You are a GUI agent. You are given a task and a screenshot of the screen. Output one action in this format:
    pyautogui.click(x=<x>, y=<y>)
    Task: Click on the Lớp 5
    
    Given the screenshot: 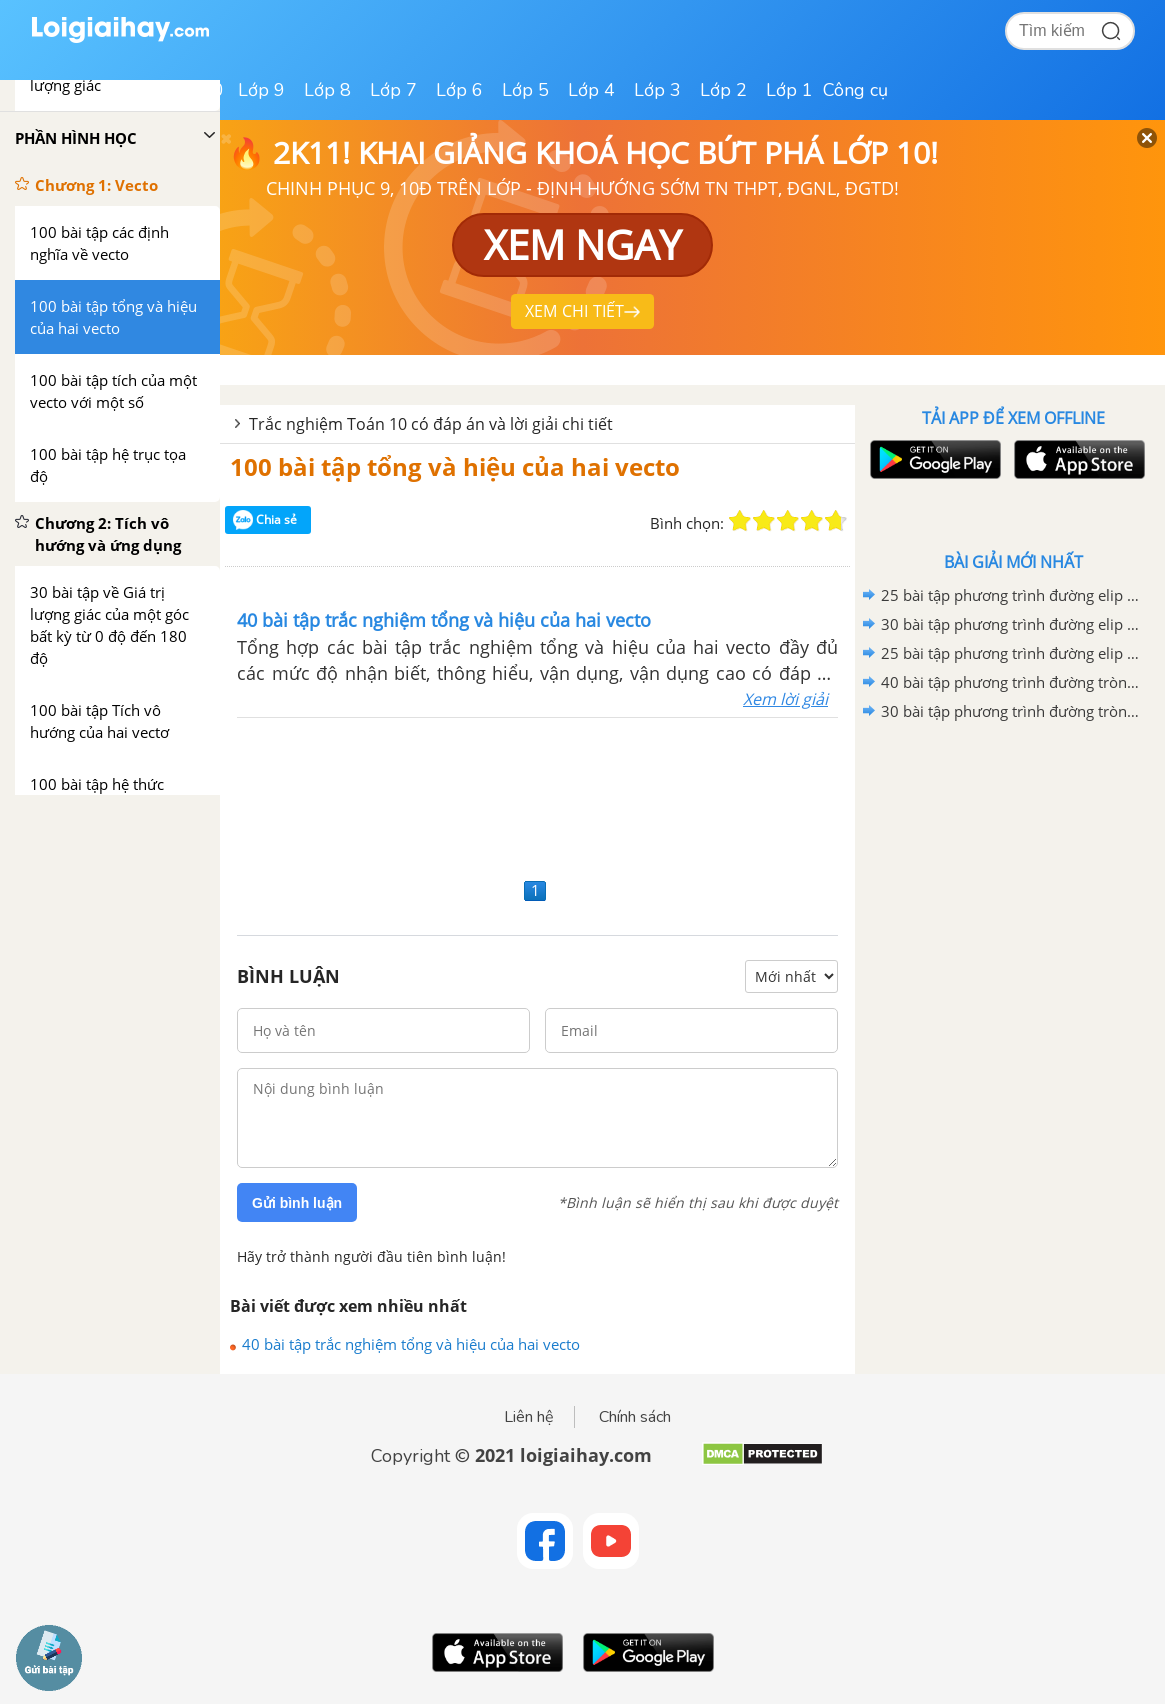 What is the action you would take?
    pyautogui.click(x=525, y=90)
    